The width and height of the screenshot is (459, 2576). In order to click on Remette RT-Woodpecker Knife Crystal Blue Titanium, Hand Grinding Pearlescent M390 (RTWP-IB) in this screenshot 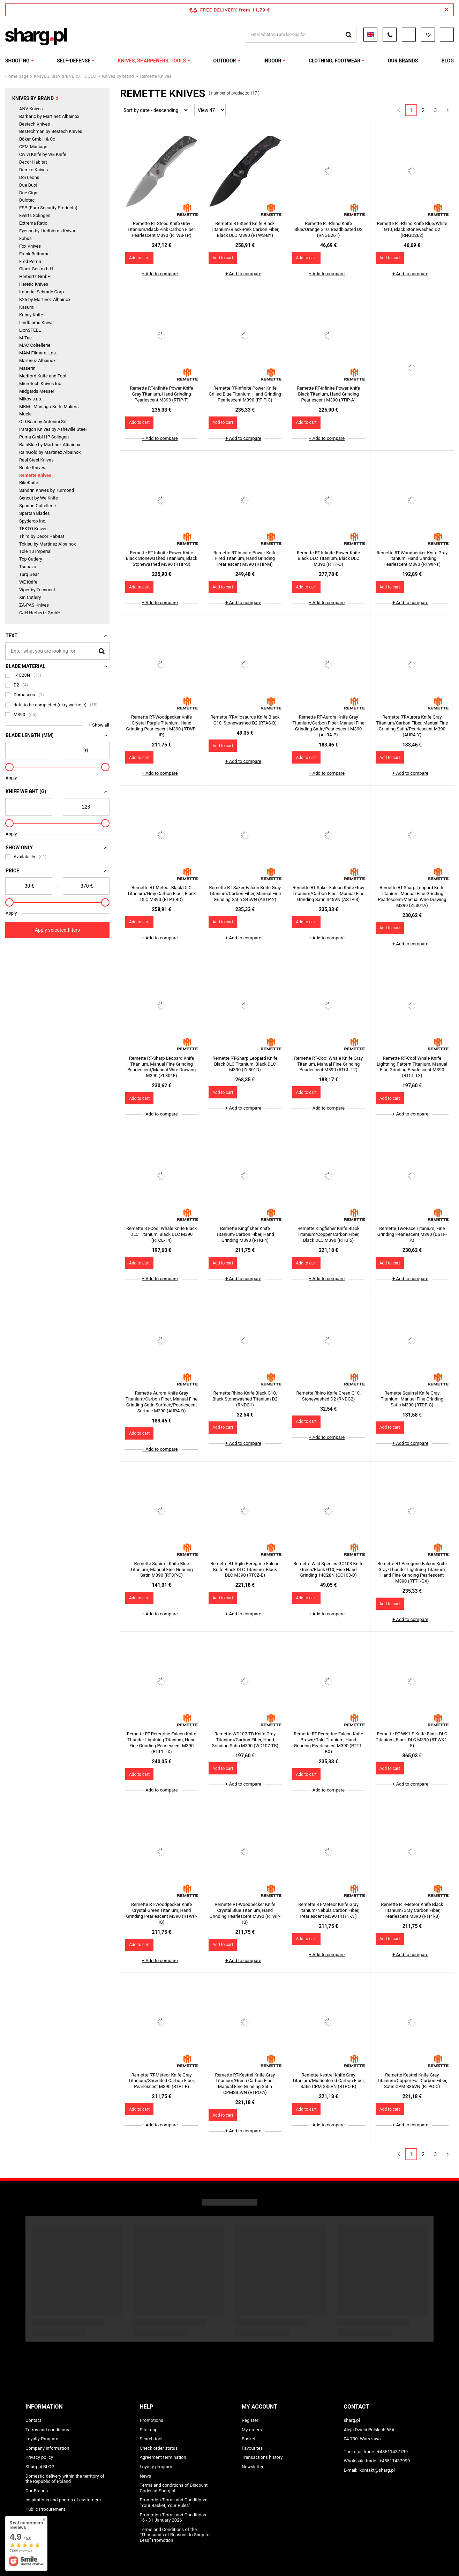, I will do `click(245, 1913)`.